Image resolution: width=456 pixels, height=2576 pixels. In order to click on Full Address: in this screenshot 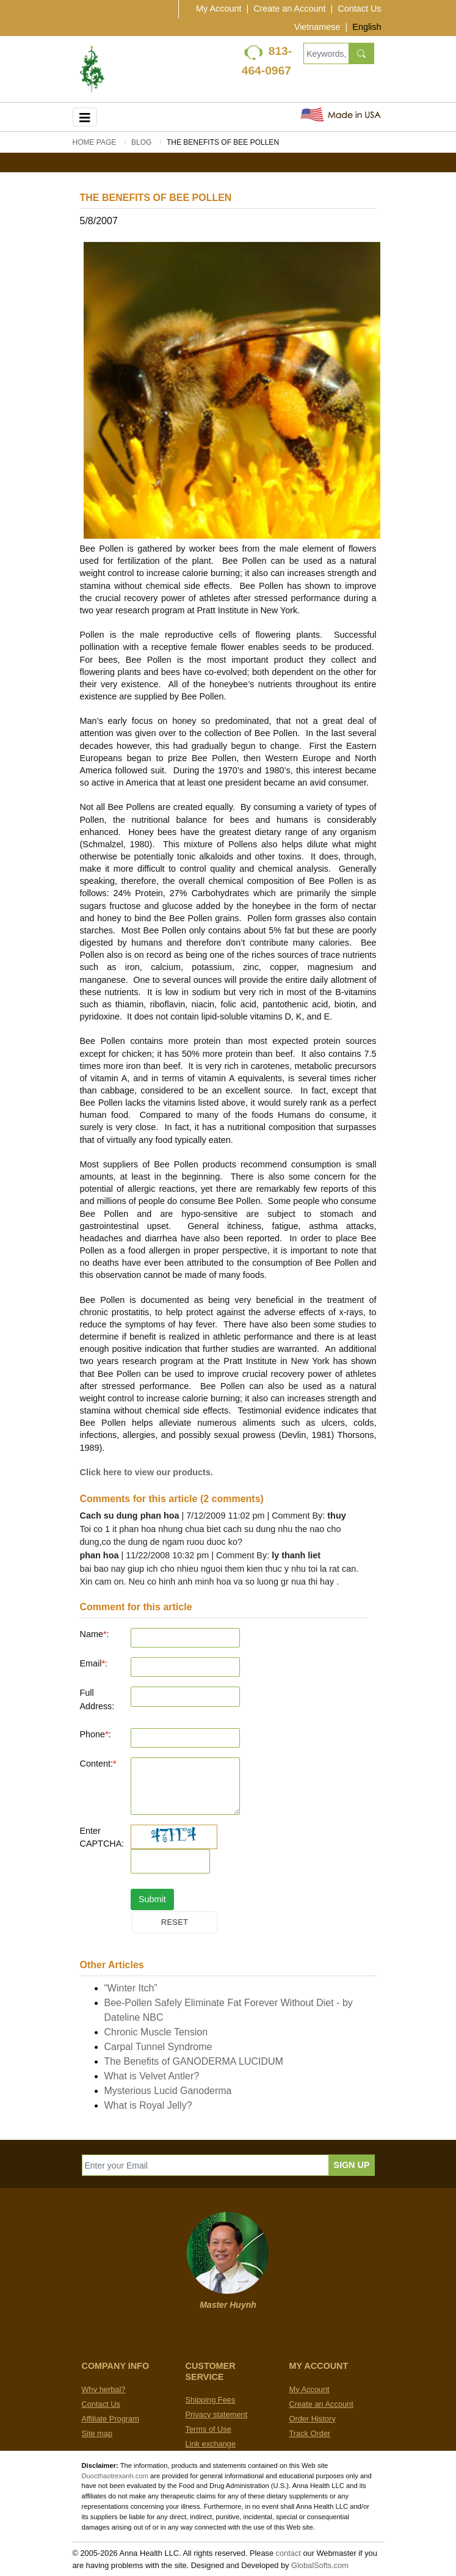, I will do `click(97, 1699)`.